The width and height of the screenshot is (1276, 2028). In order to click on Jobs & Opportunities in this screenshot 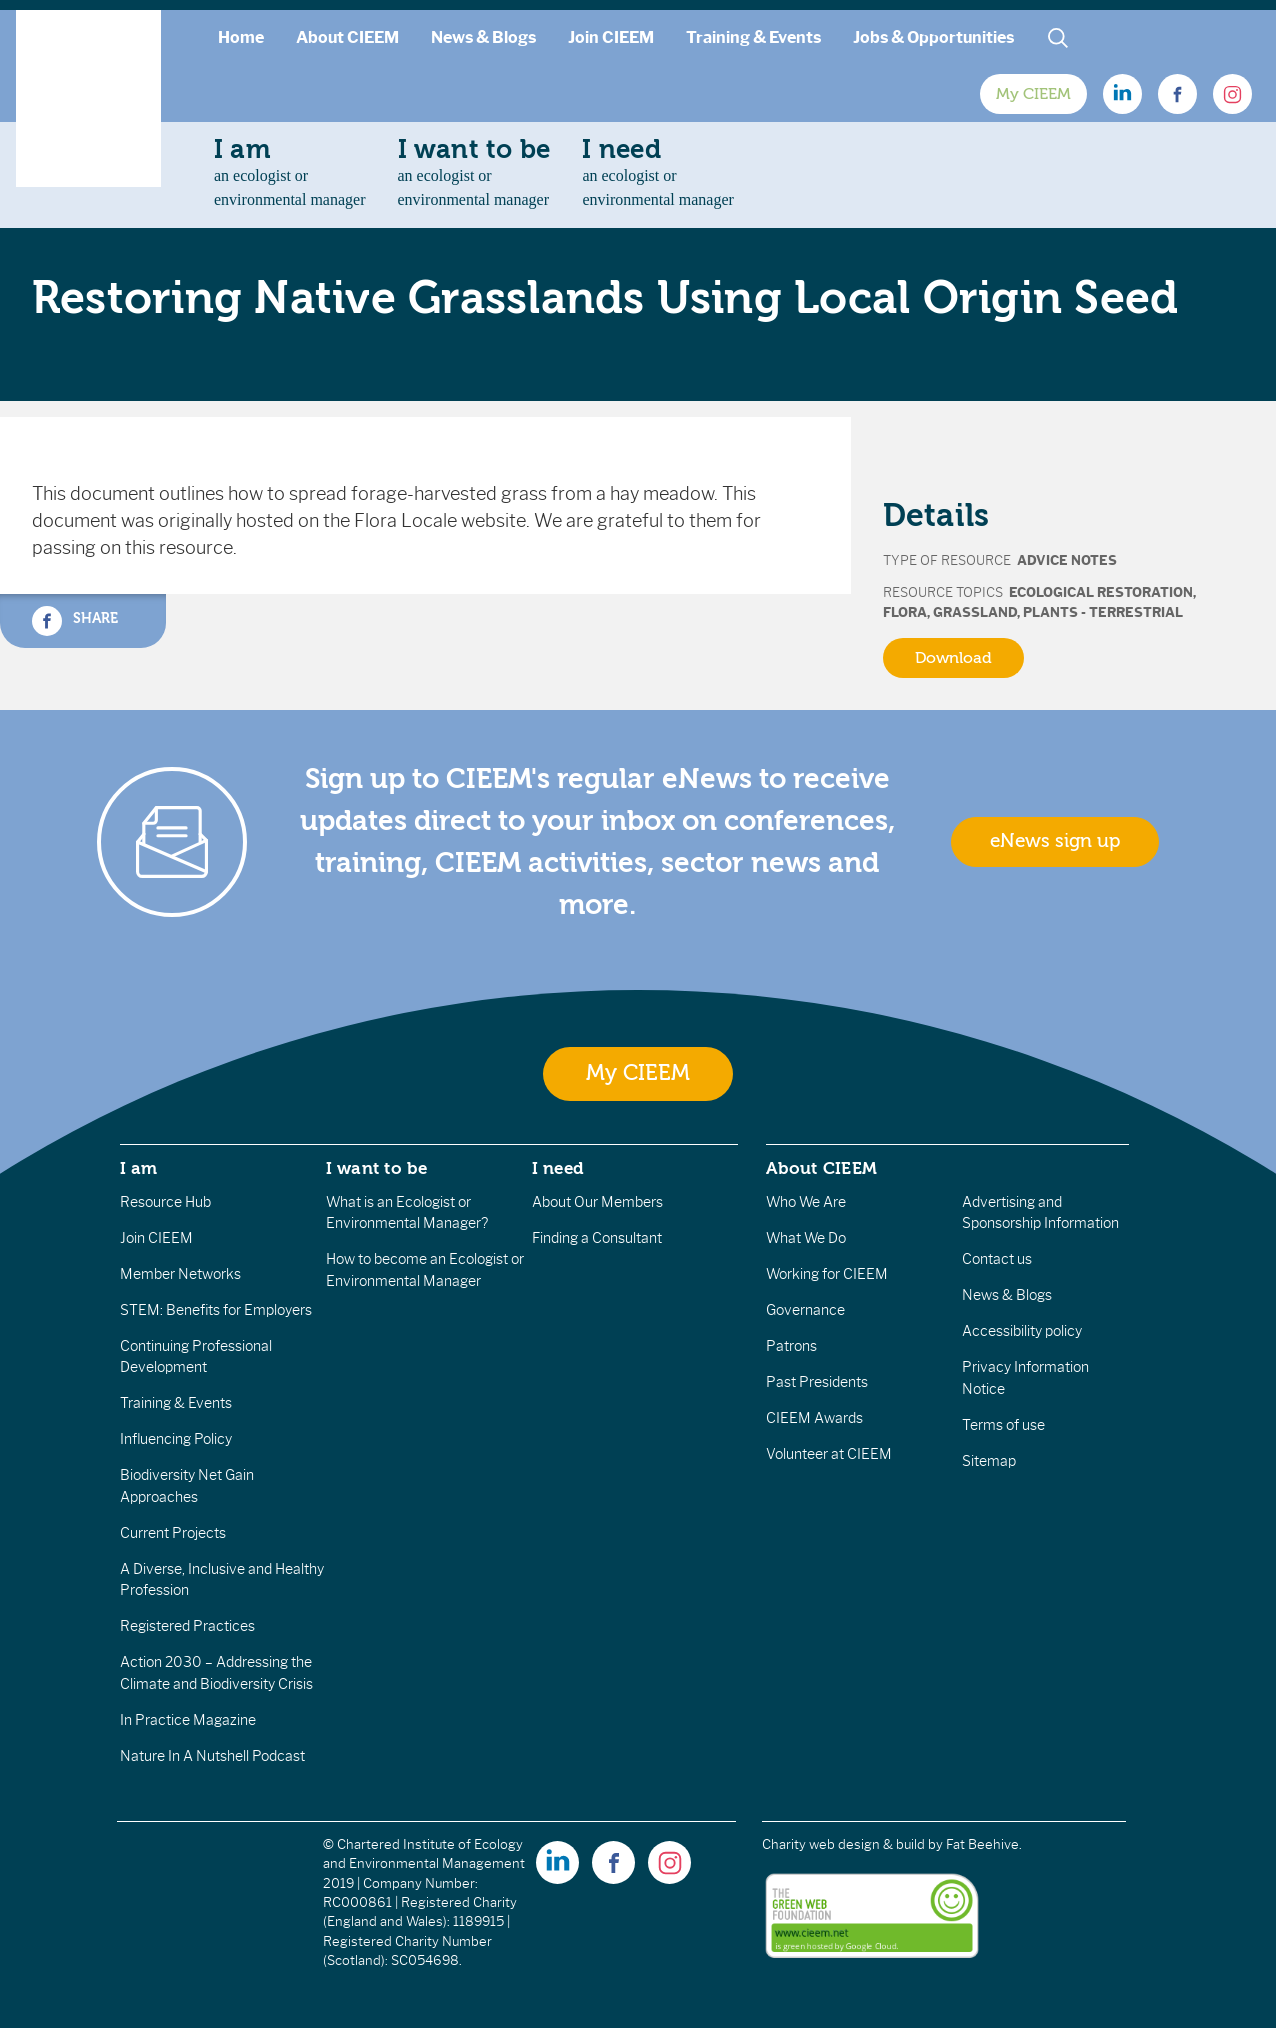, I will do `click(933, 37)`.